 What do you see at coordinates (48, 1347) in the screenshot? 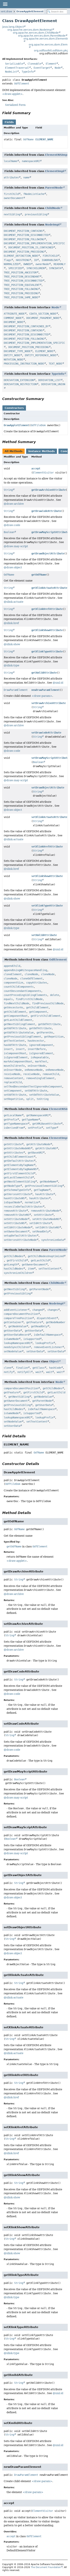
I see `removeEventListener` at bounding box center [48, 1347].